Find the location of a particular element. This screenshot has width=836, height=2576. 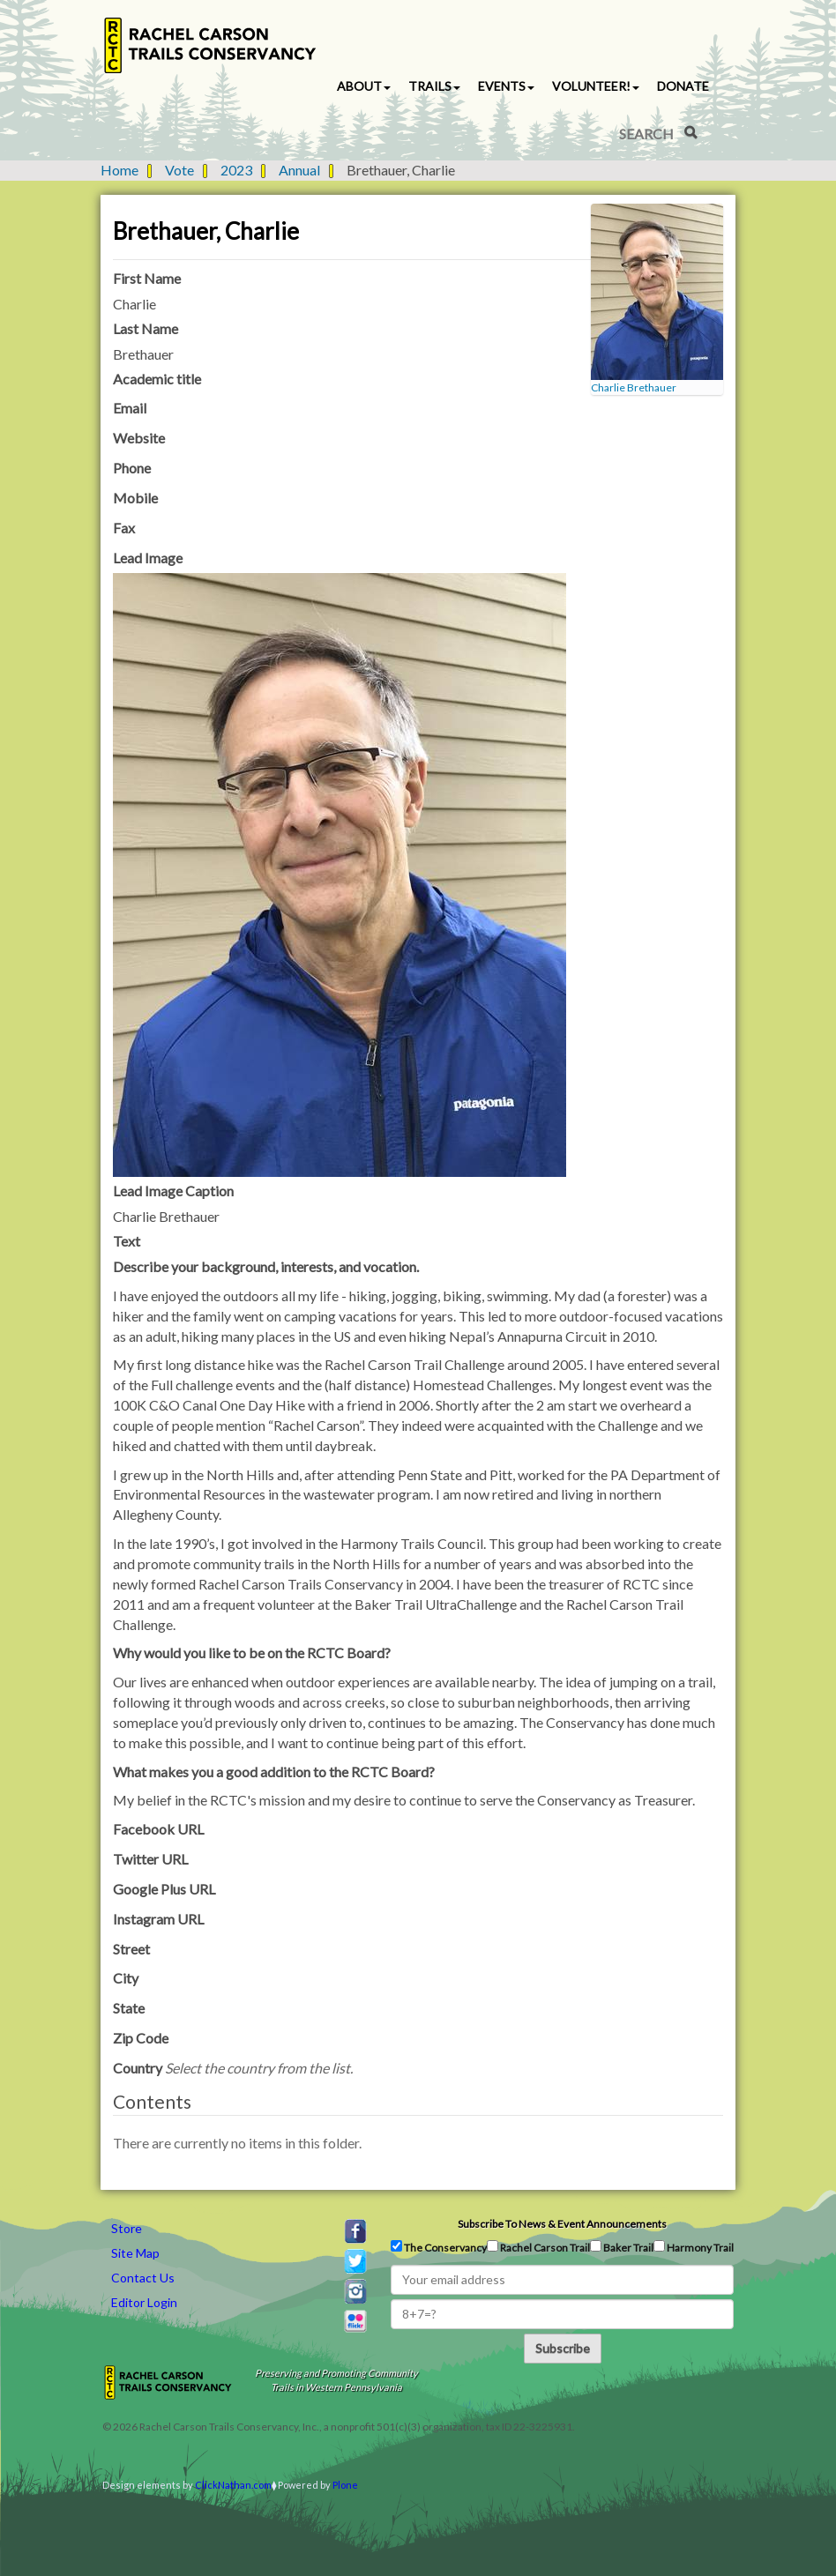

Home is located at coordinates (119, 169).